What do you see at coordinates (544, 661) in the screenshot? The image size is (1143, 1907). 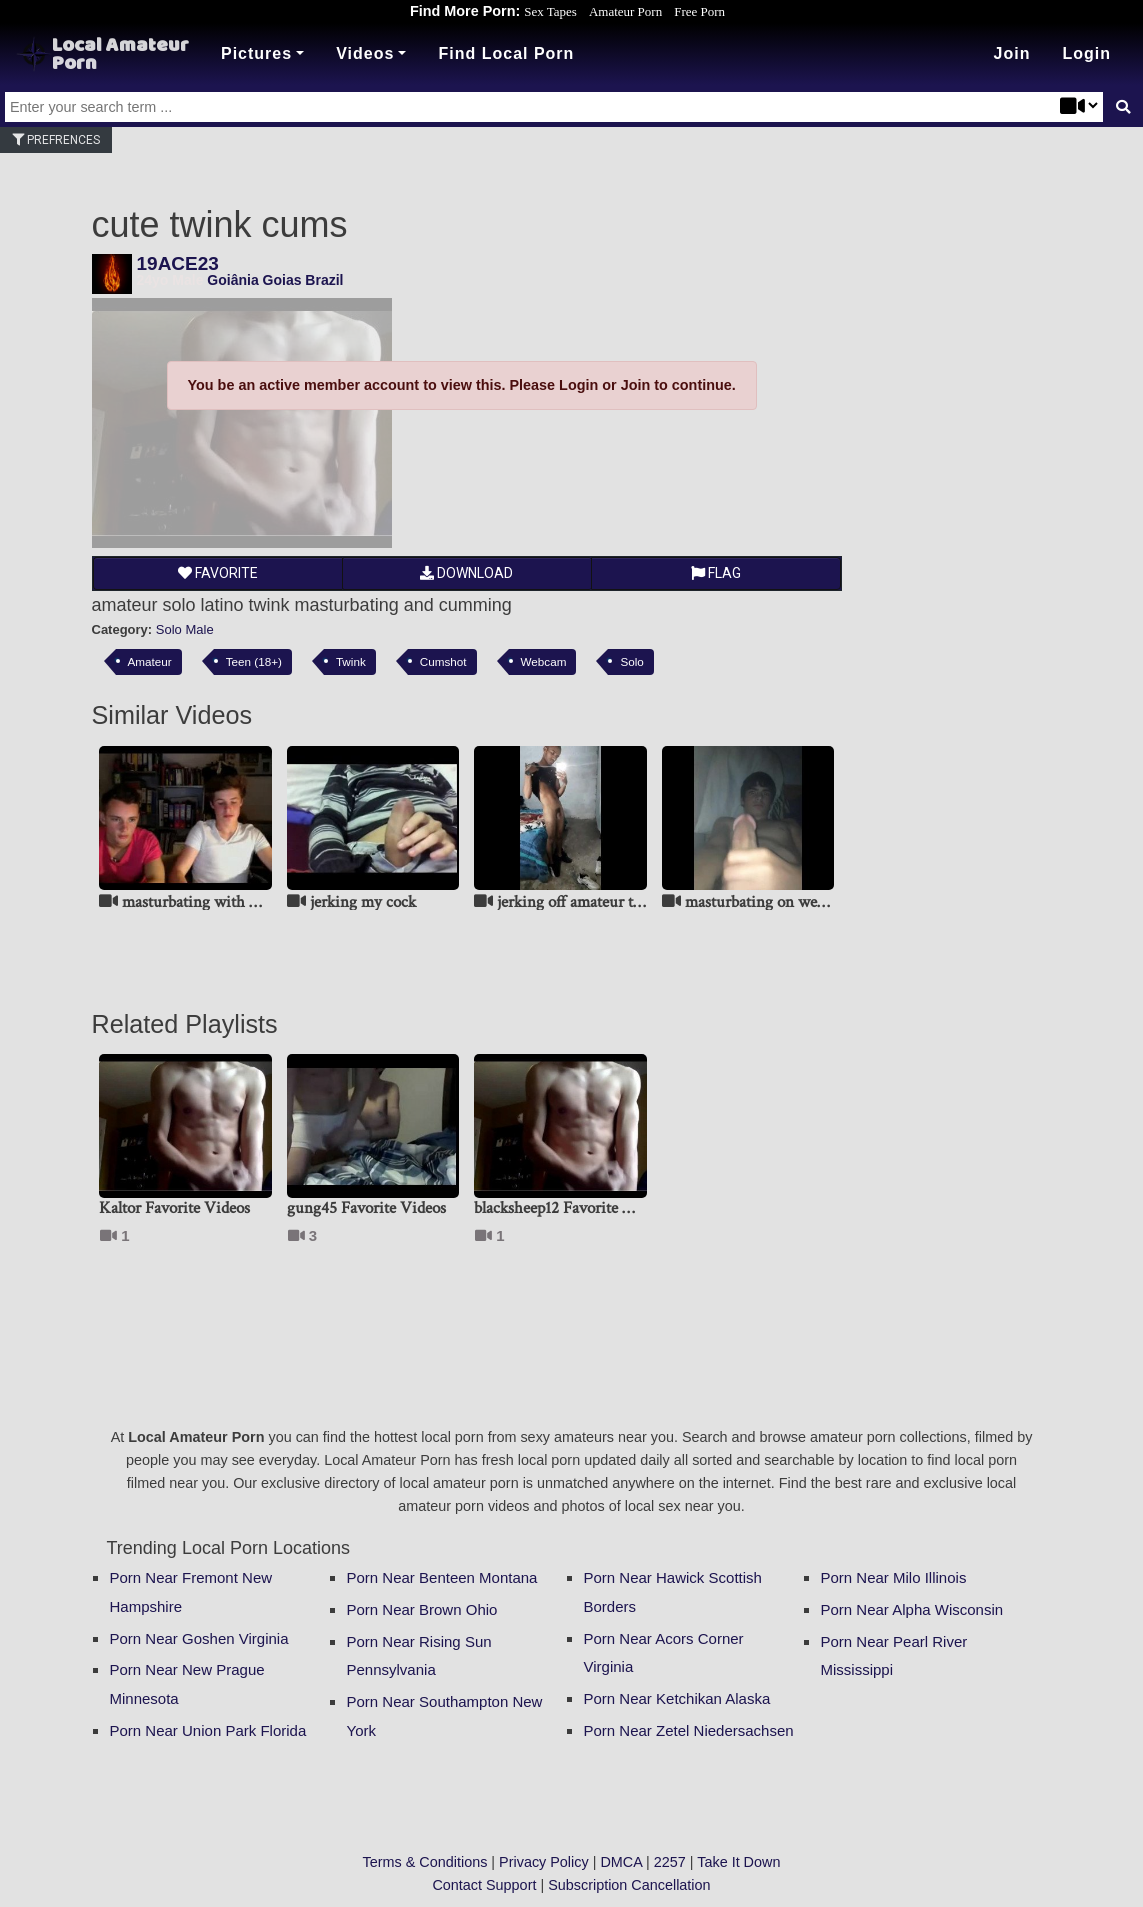 I see `Webcam` at bounding box center [544, 661].